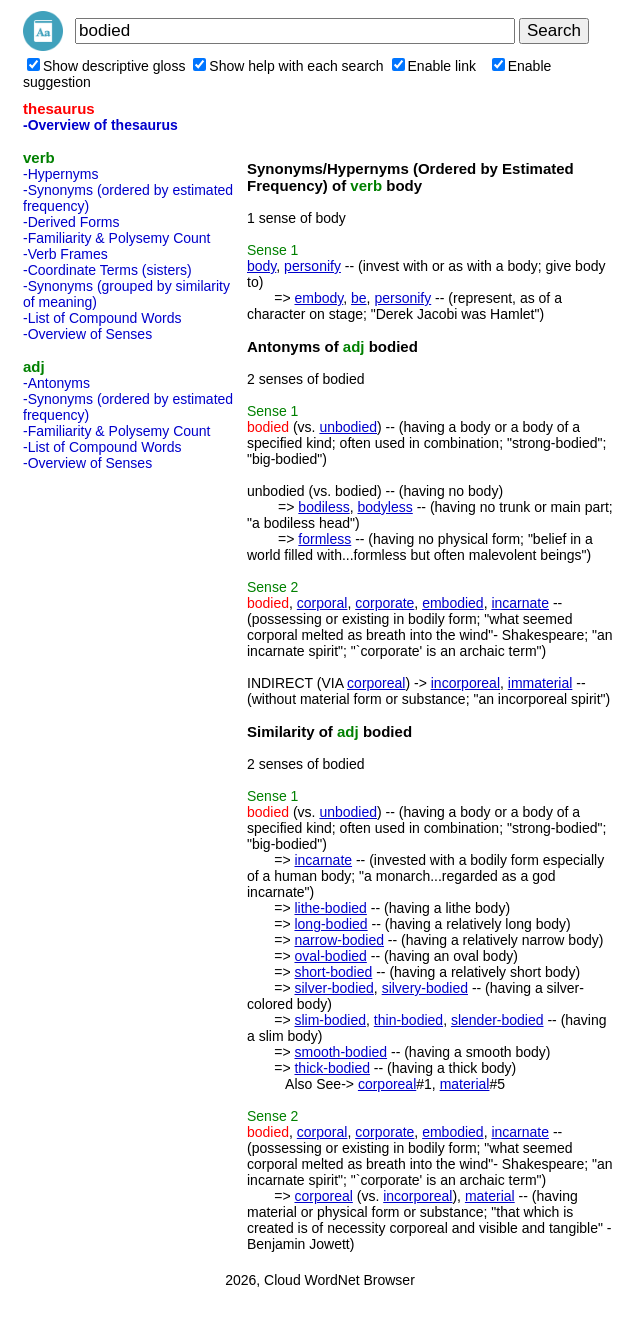 The width and height of the screenshot is (620, 1343). I want to click on -Familiarity & Polysemy Count, so click(117, 238).